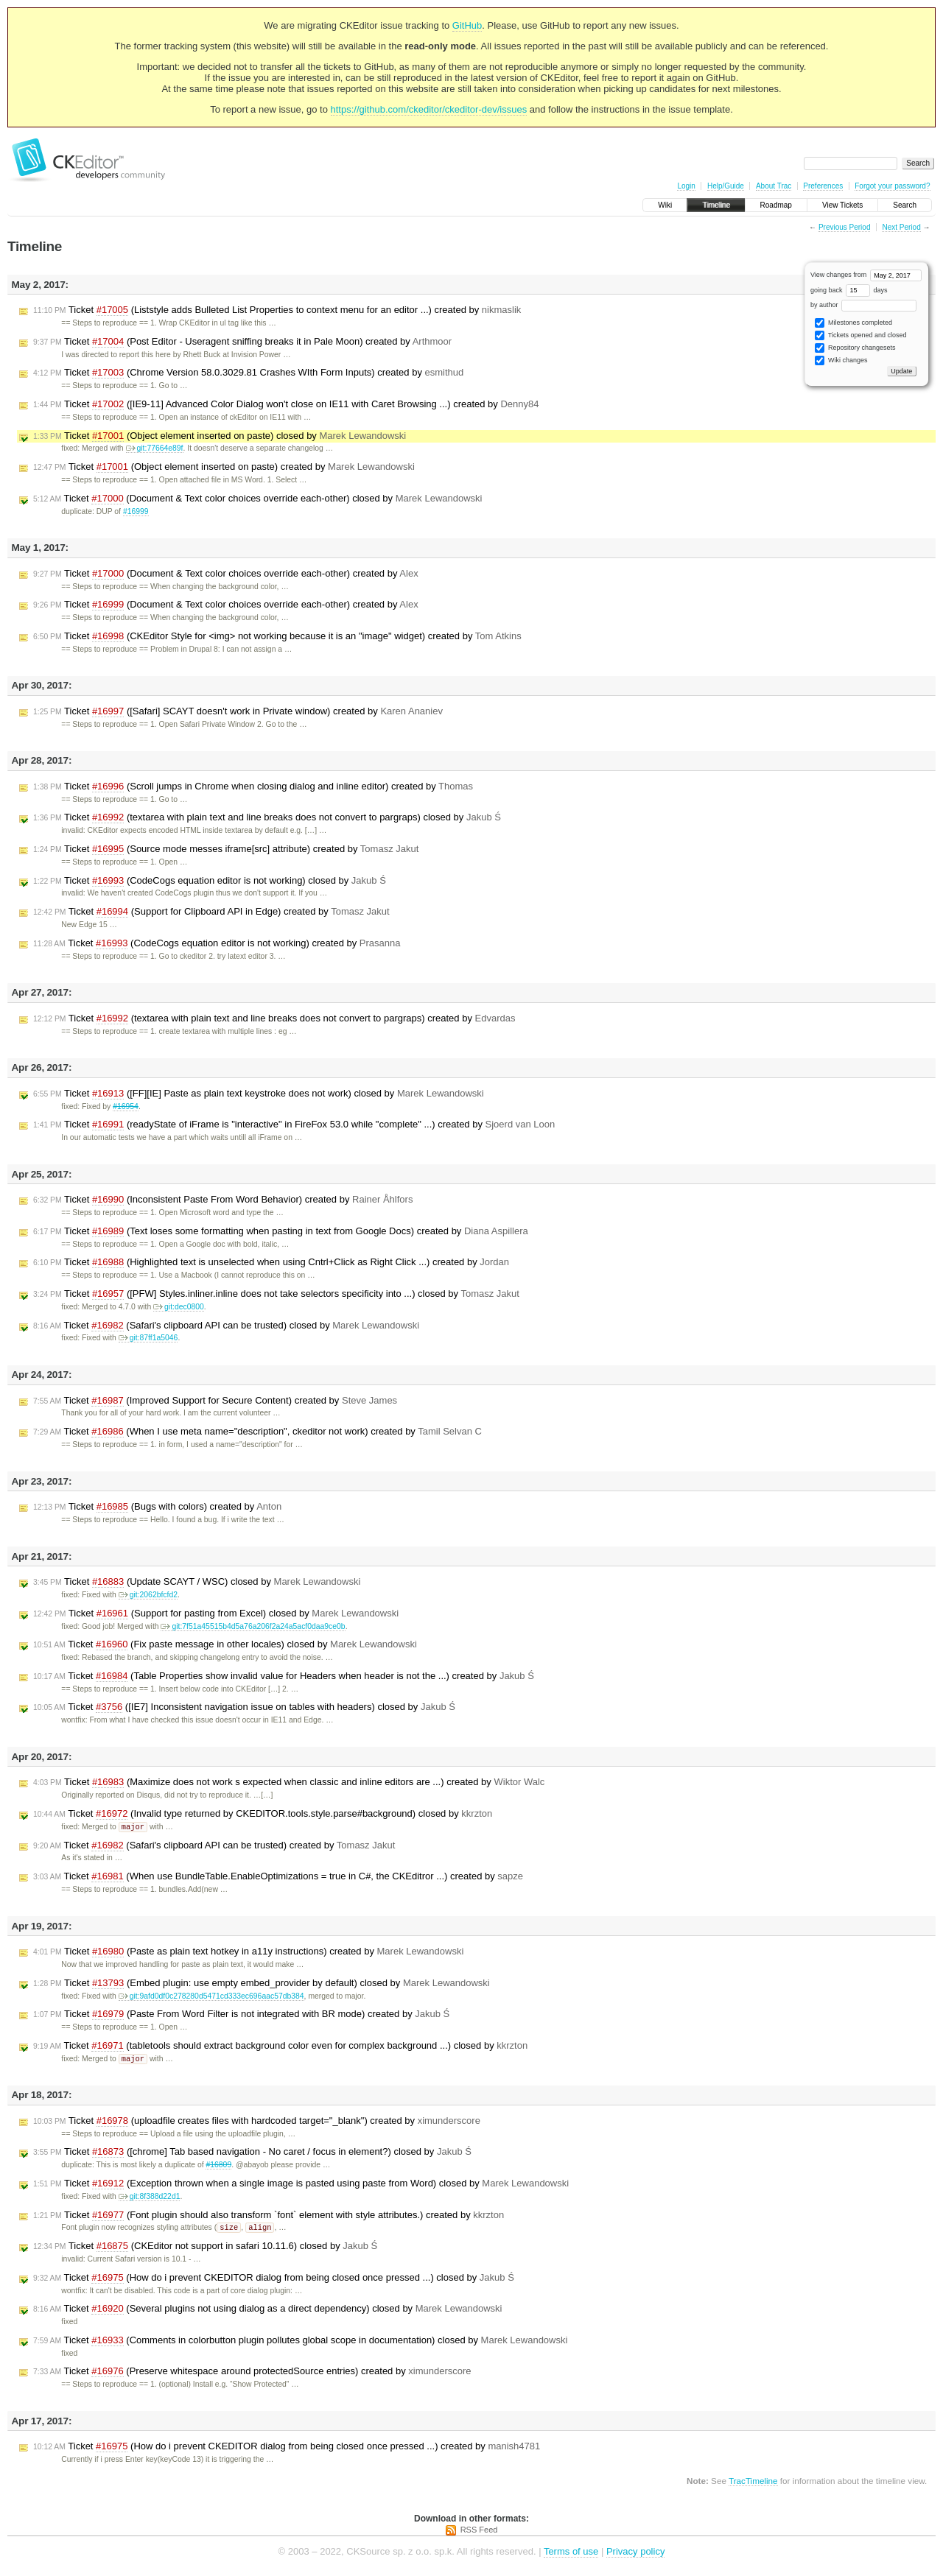  I want to click on Ticket (Paste From Word Filter is not integrated with BR mode) created by, so click(241, 2015).